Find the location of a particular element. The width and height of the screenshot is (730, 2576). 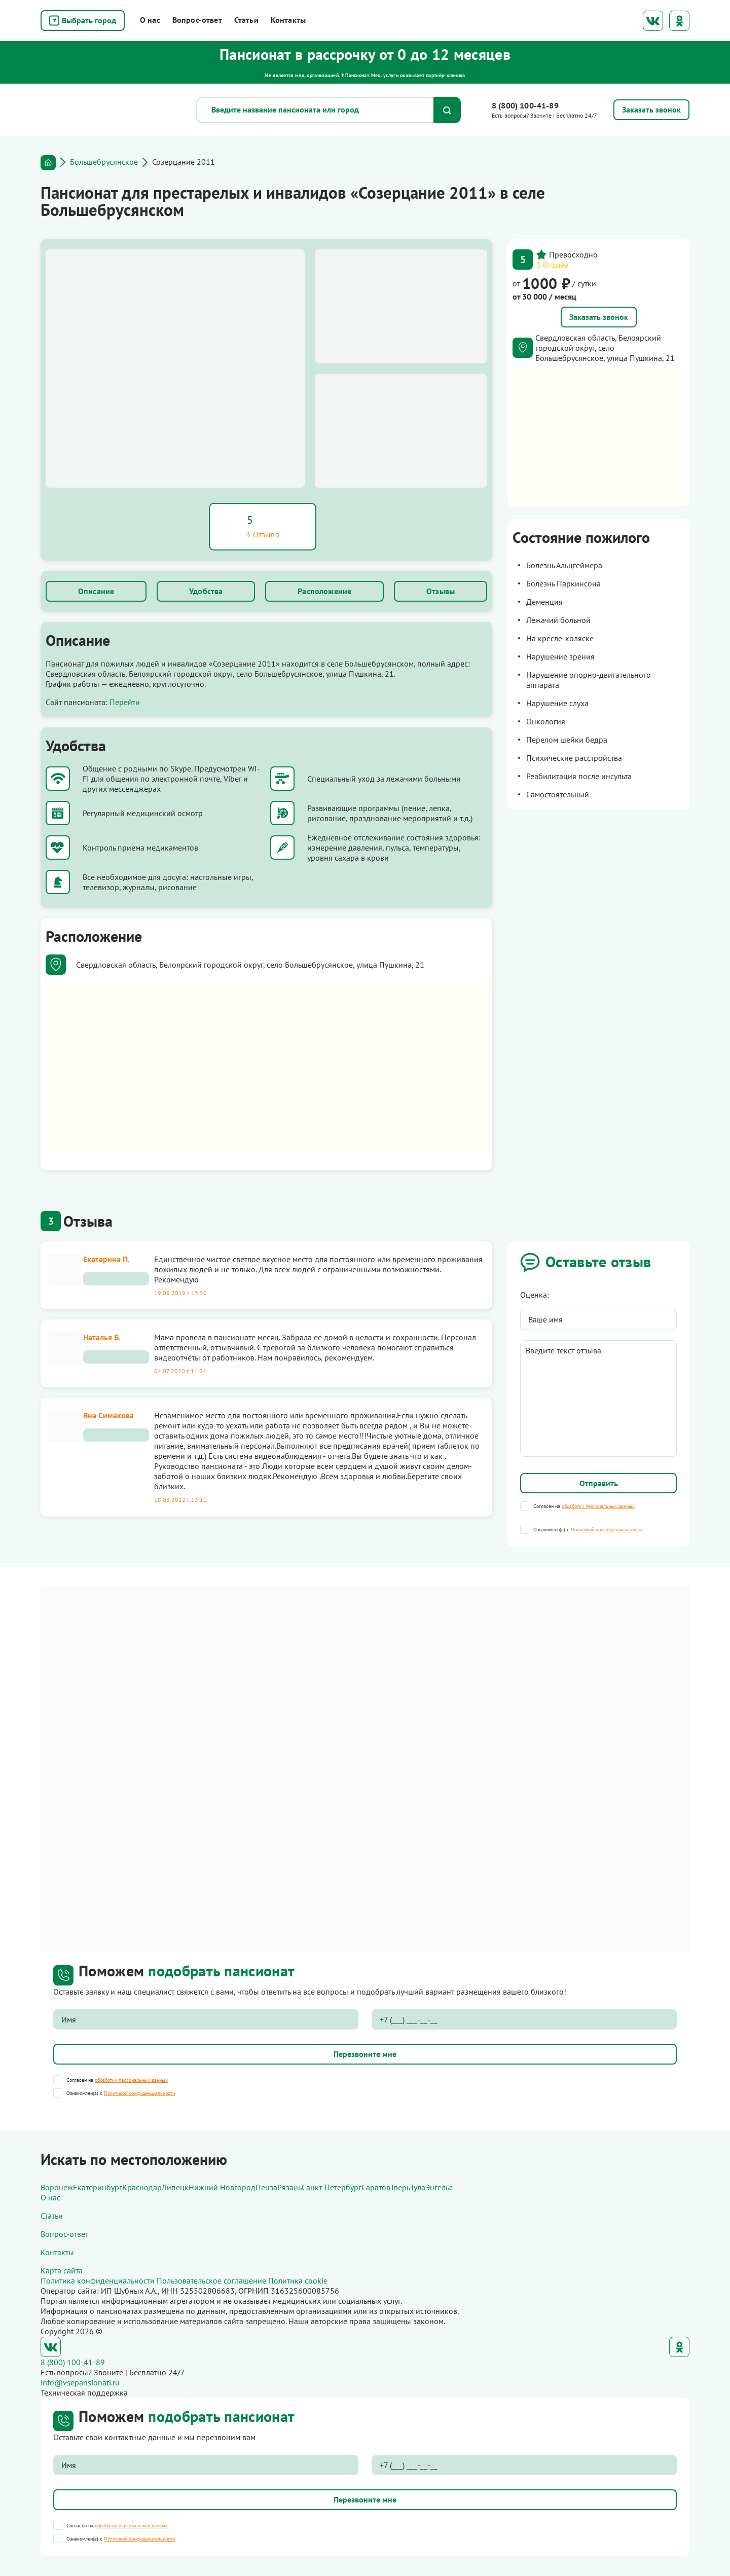

Отзывы is located at coordinates (440, 591).